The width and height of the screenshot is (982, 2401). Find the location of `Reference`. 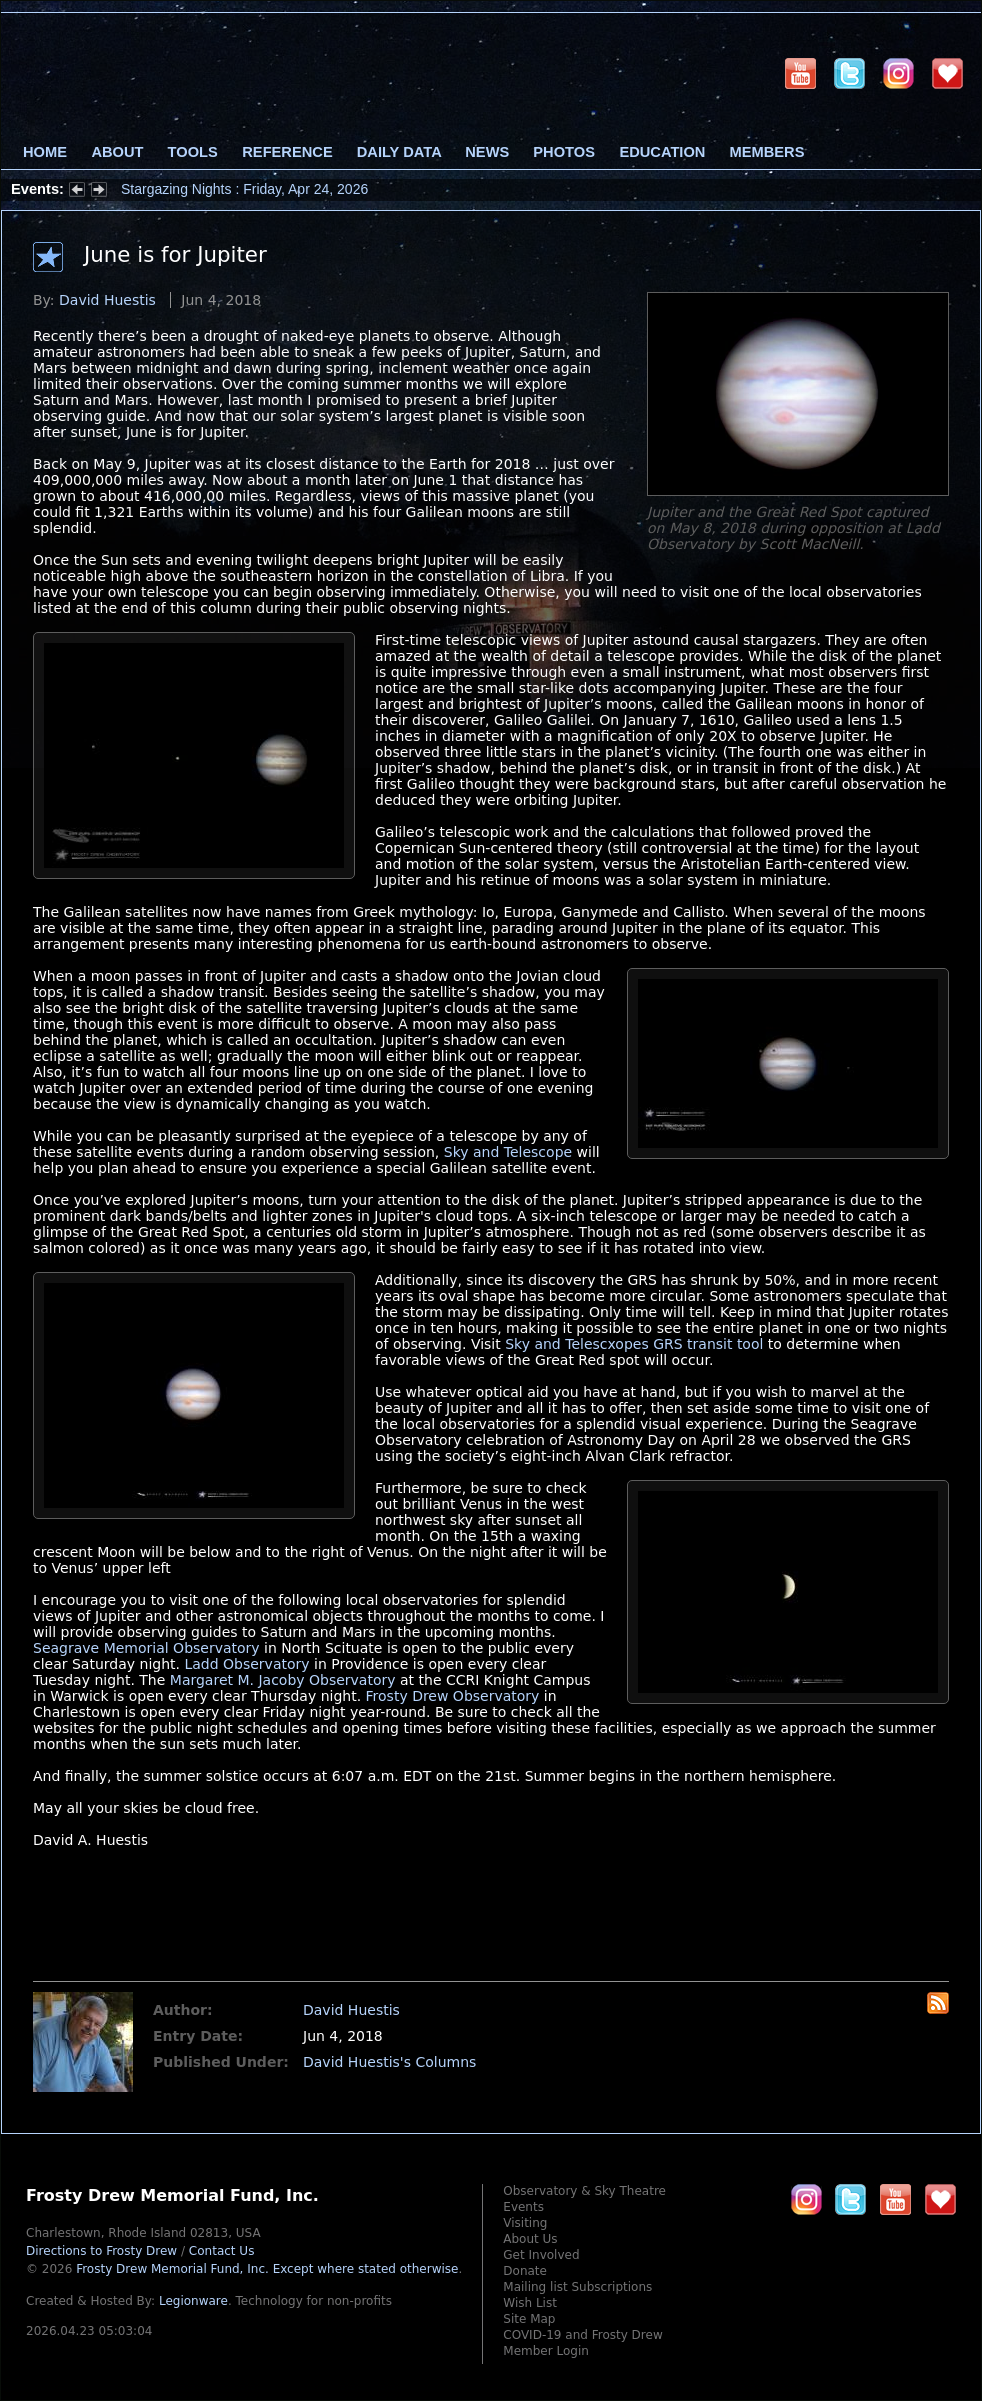

Reference is located at coordinates (287, 152).